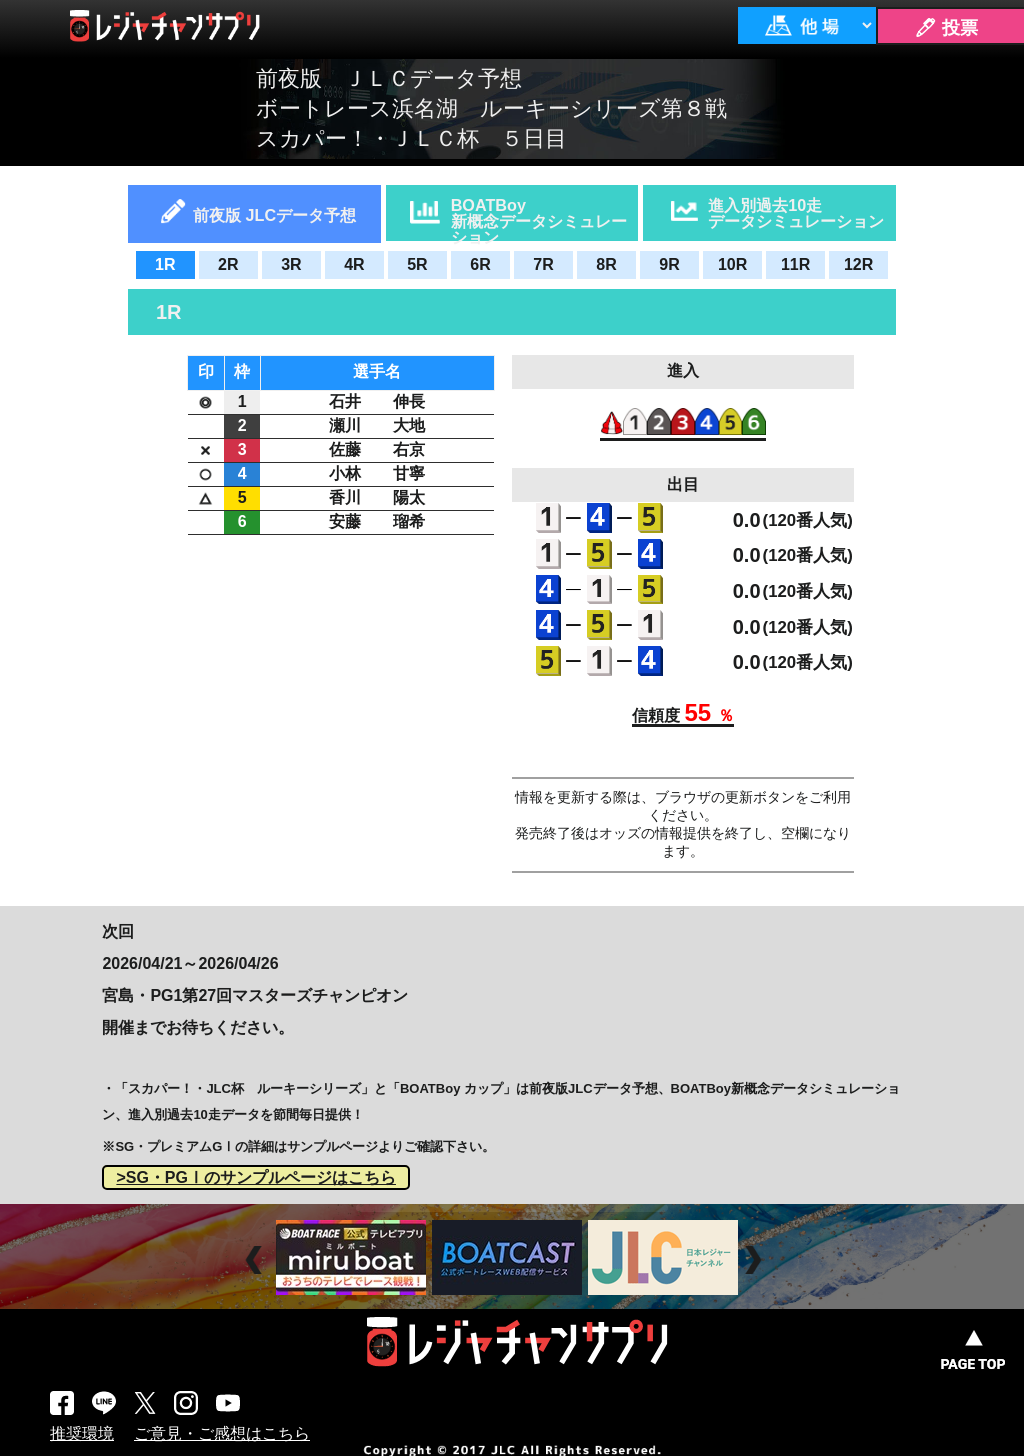 The width and height of the screenshot is (1024, 1456). I want to click on BOATBoy新概念データシミュレーション, so click(539, 218).